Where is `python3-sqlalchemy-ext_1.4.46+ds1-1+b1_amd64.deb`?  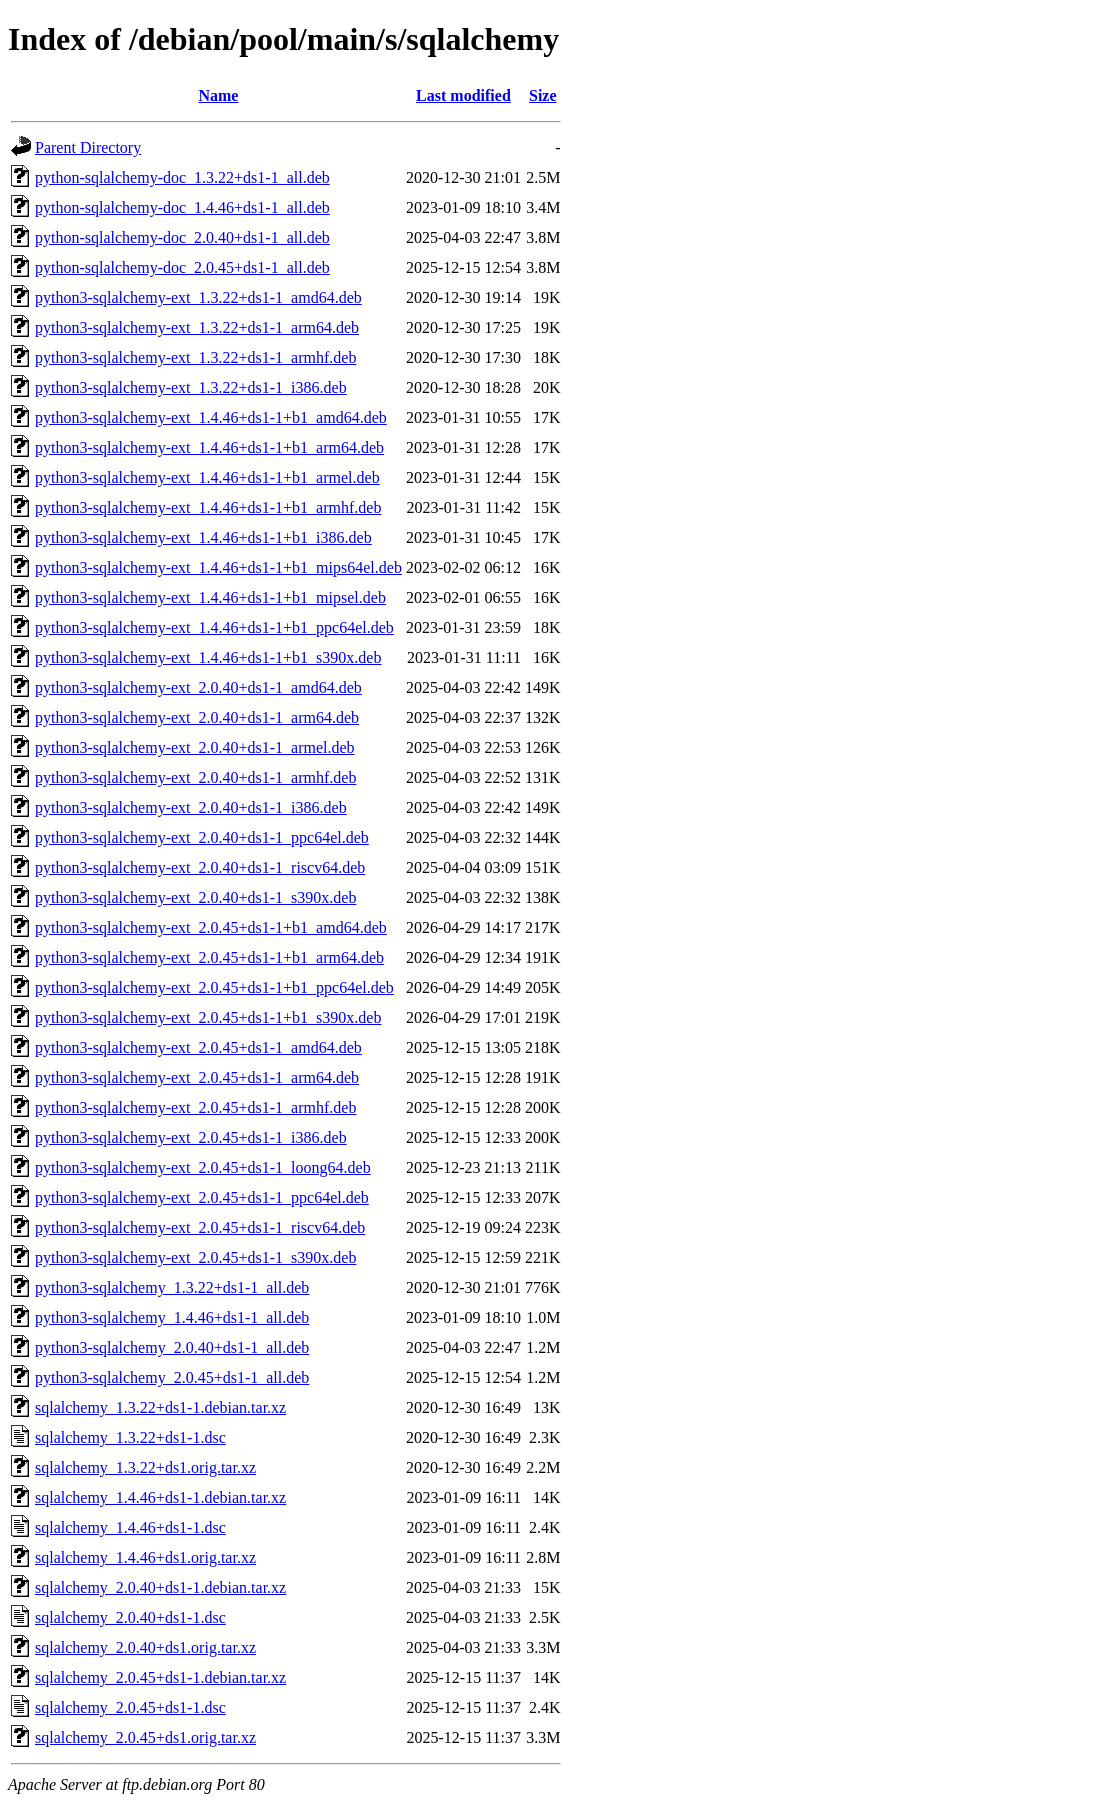
python3-sqlalchemy-ext_1.4.46+ds1-1+b1_amd64.deb is located at coordinates (211, 417).